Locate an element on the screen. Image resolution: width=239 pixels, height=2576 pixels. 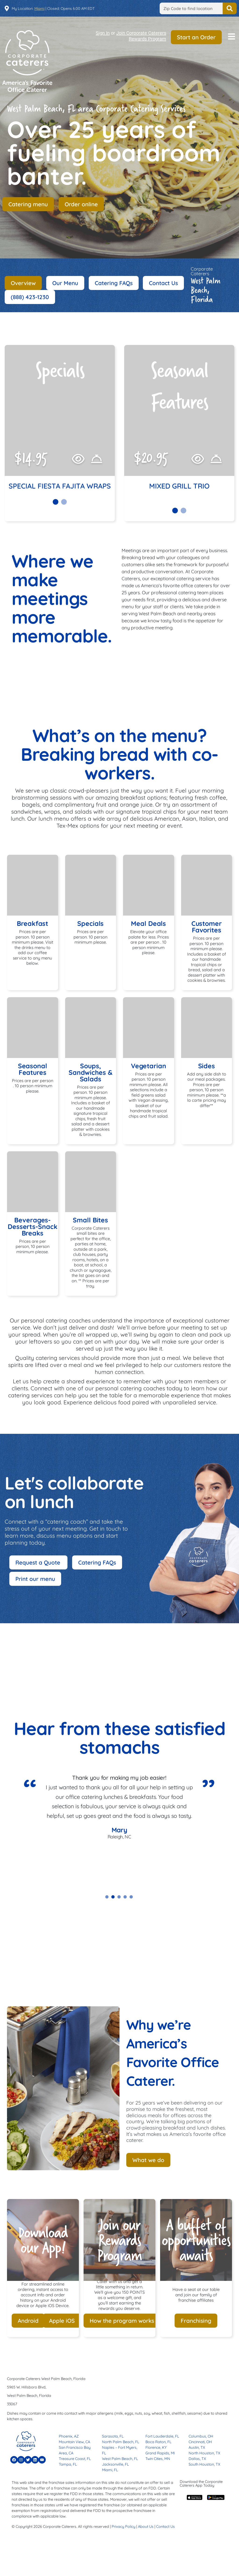
Cincinnati, OH is located at coordinates (200, 2484).